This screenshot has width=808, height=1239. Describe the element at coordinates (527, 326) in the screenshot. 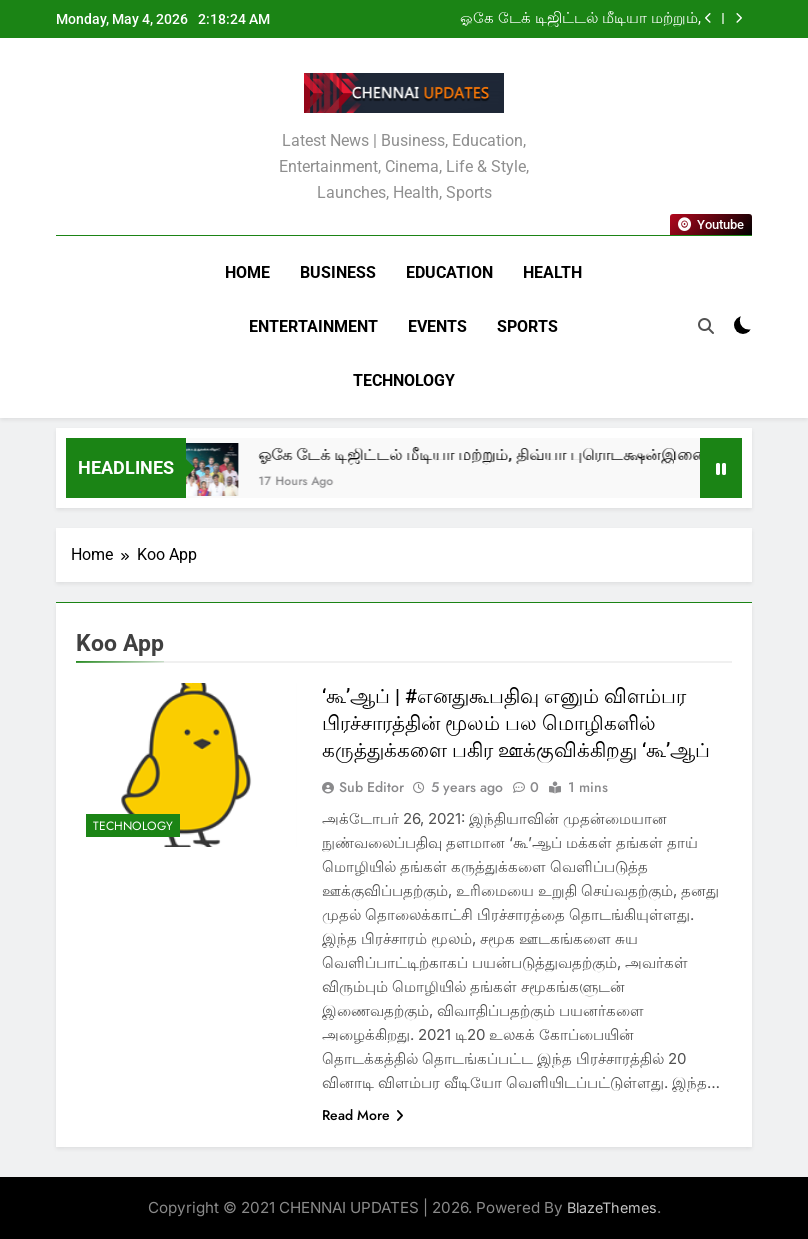

I see `Sports` at that location.